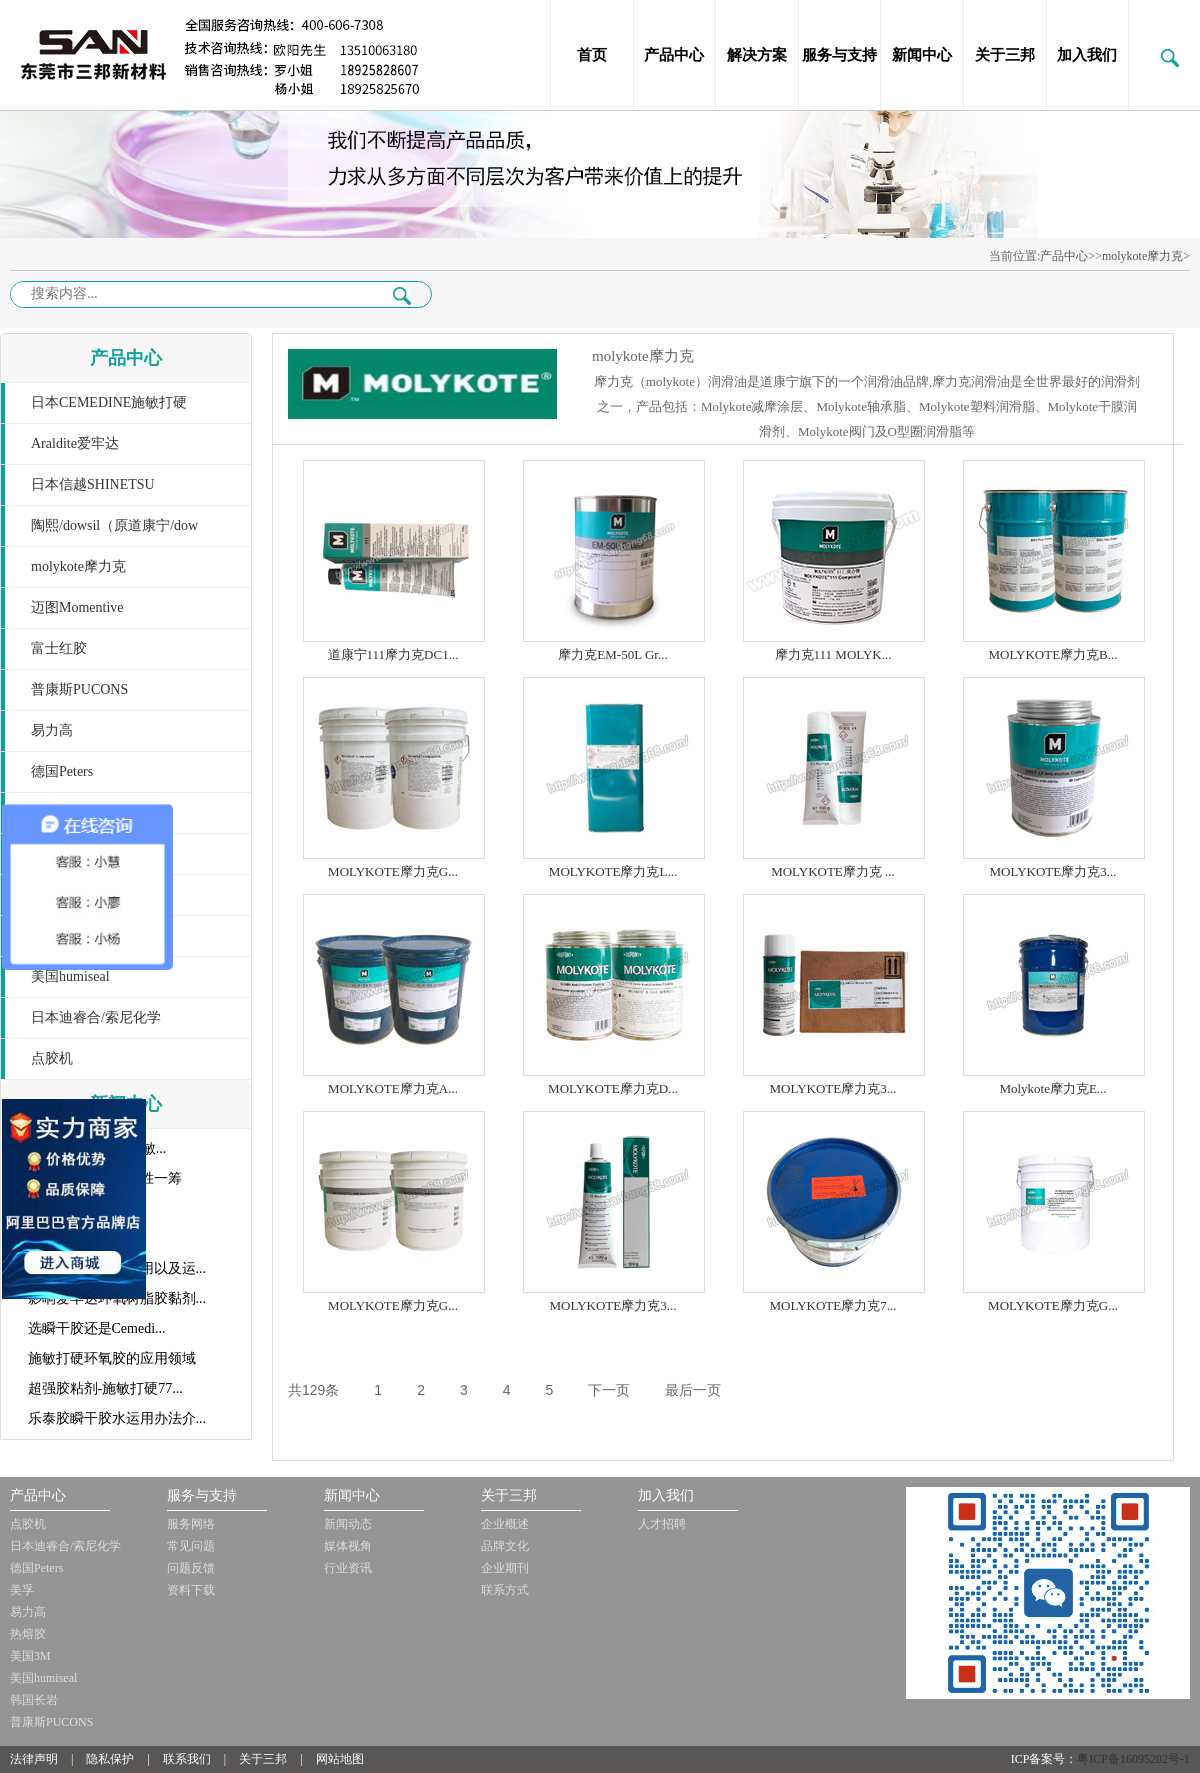 The width and height of the screenshot is (1200, 1773). What do you see at coordinates (70, 976) in the screenshot?
I see `美国humiseal` at bounding box center [70, 976].